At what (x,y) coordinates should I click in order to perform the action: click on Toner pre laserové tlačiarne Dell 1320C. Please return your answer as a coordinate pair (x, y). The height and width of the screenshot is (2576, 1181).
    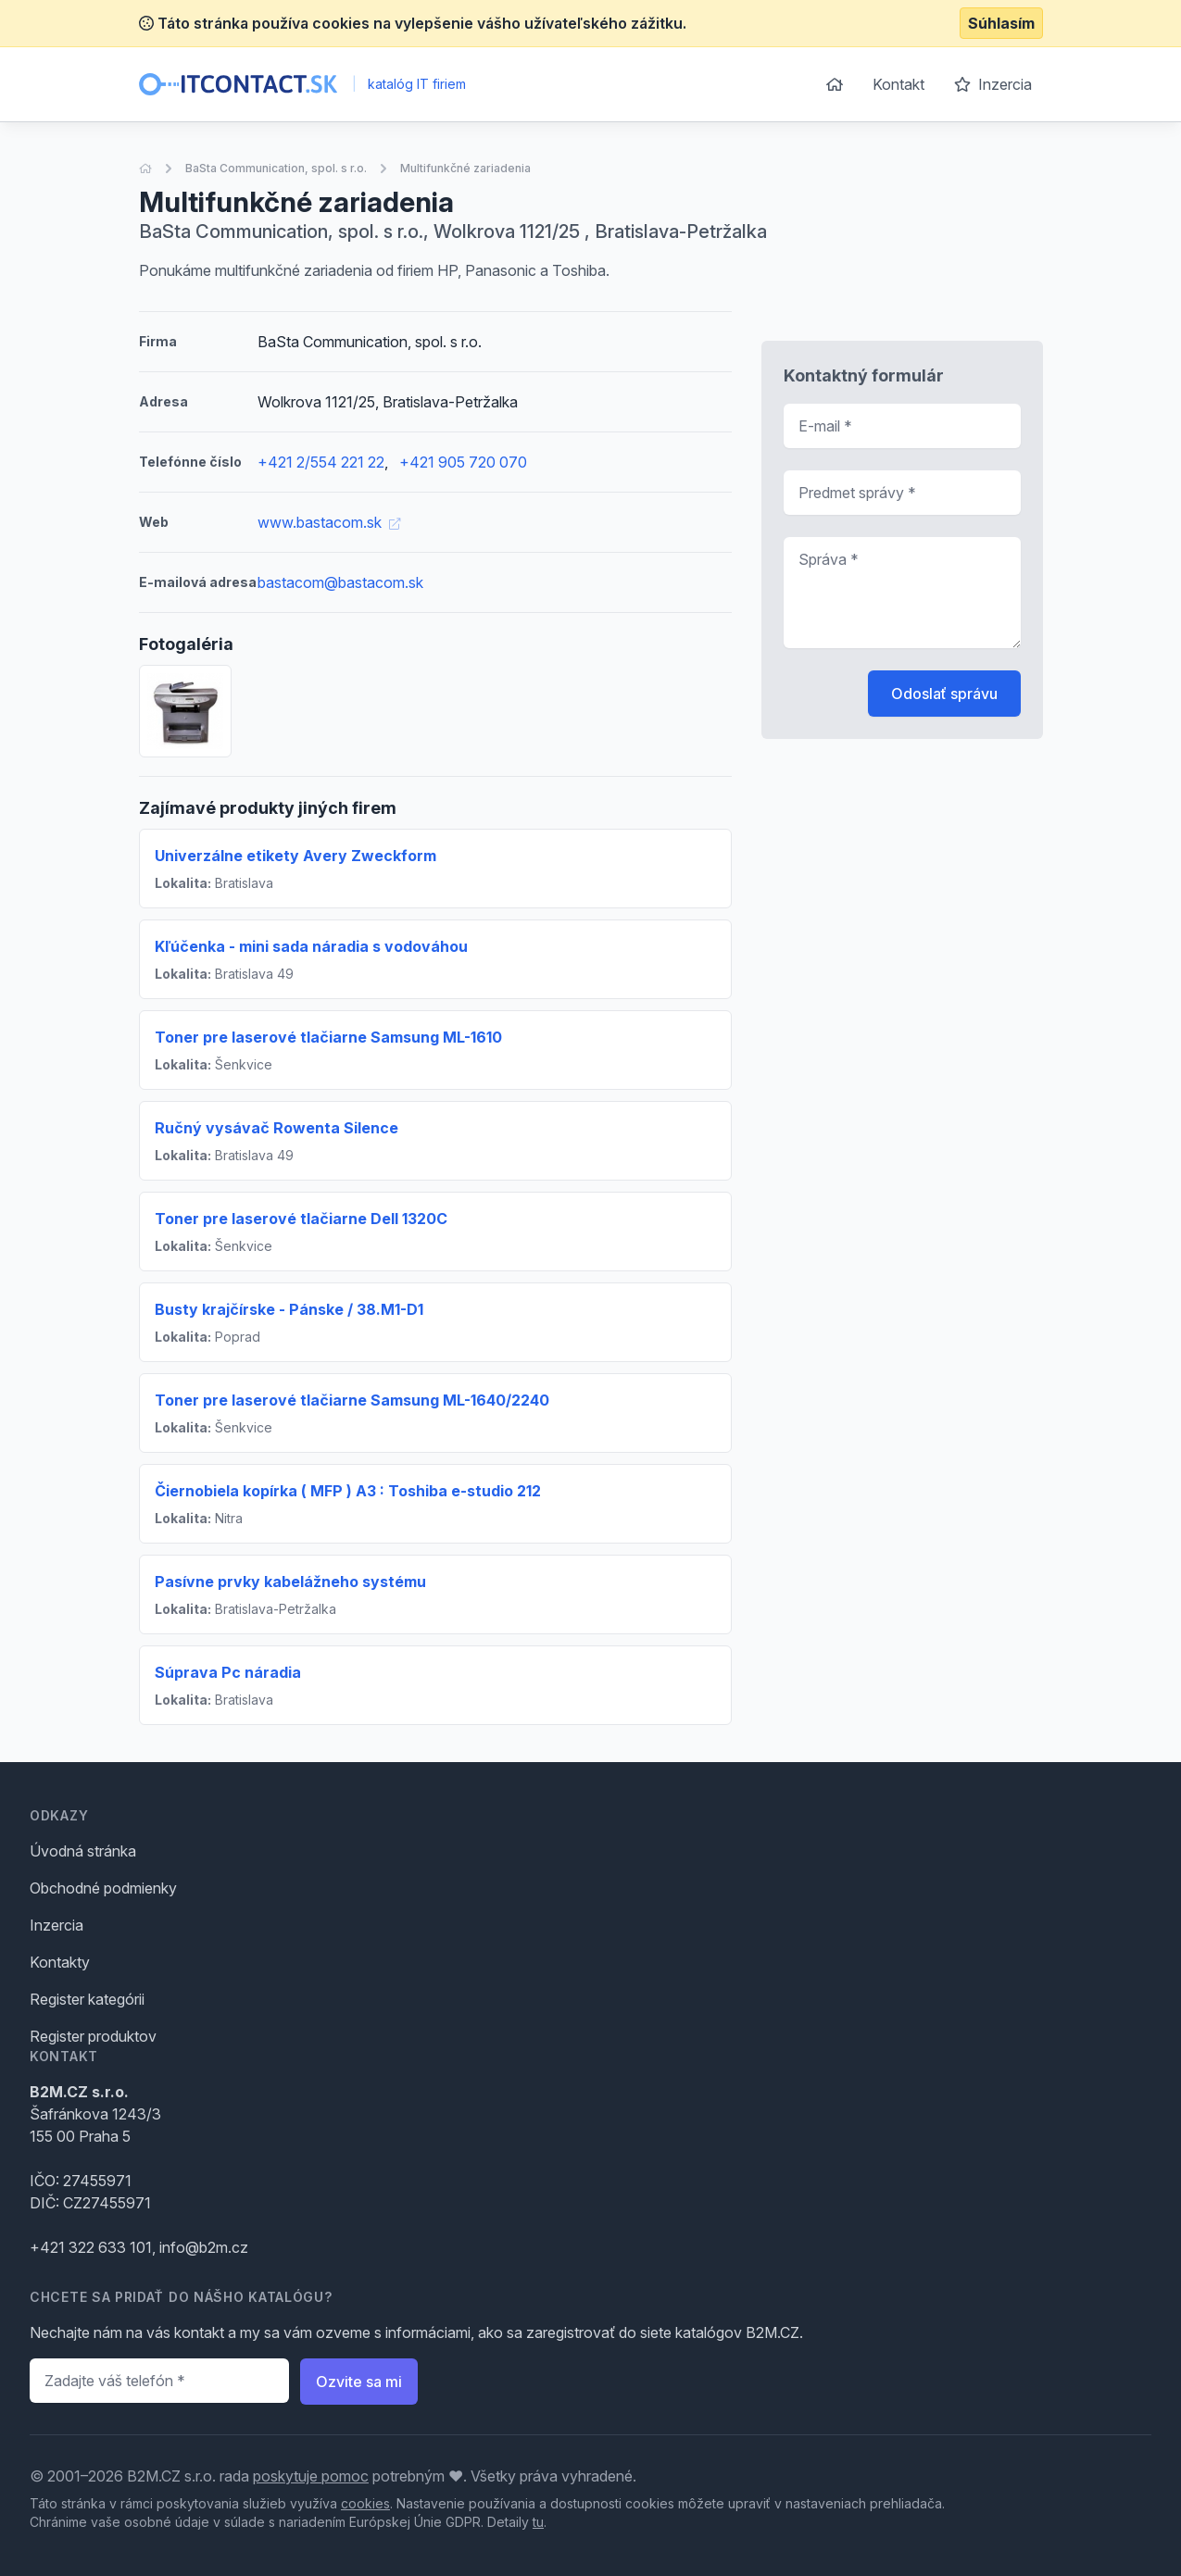
    Looking at the image, I should click on (301, 1218).